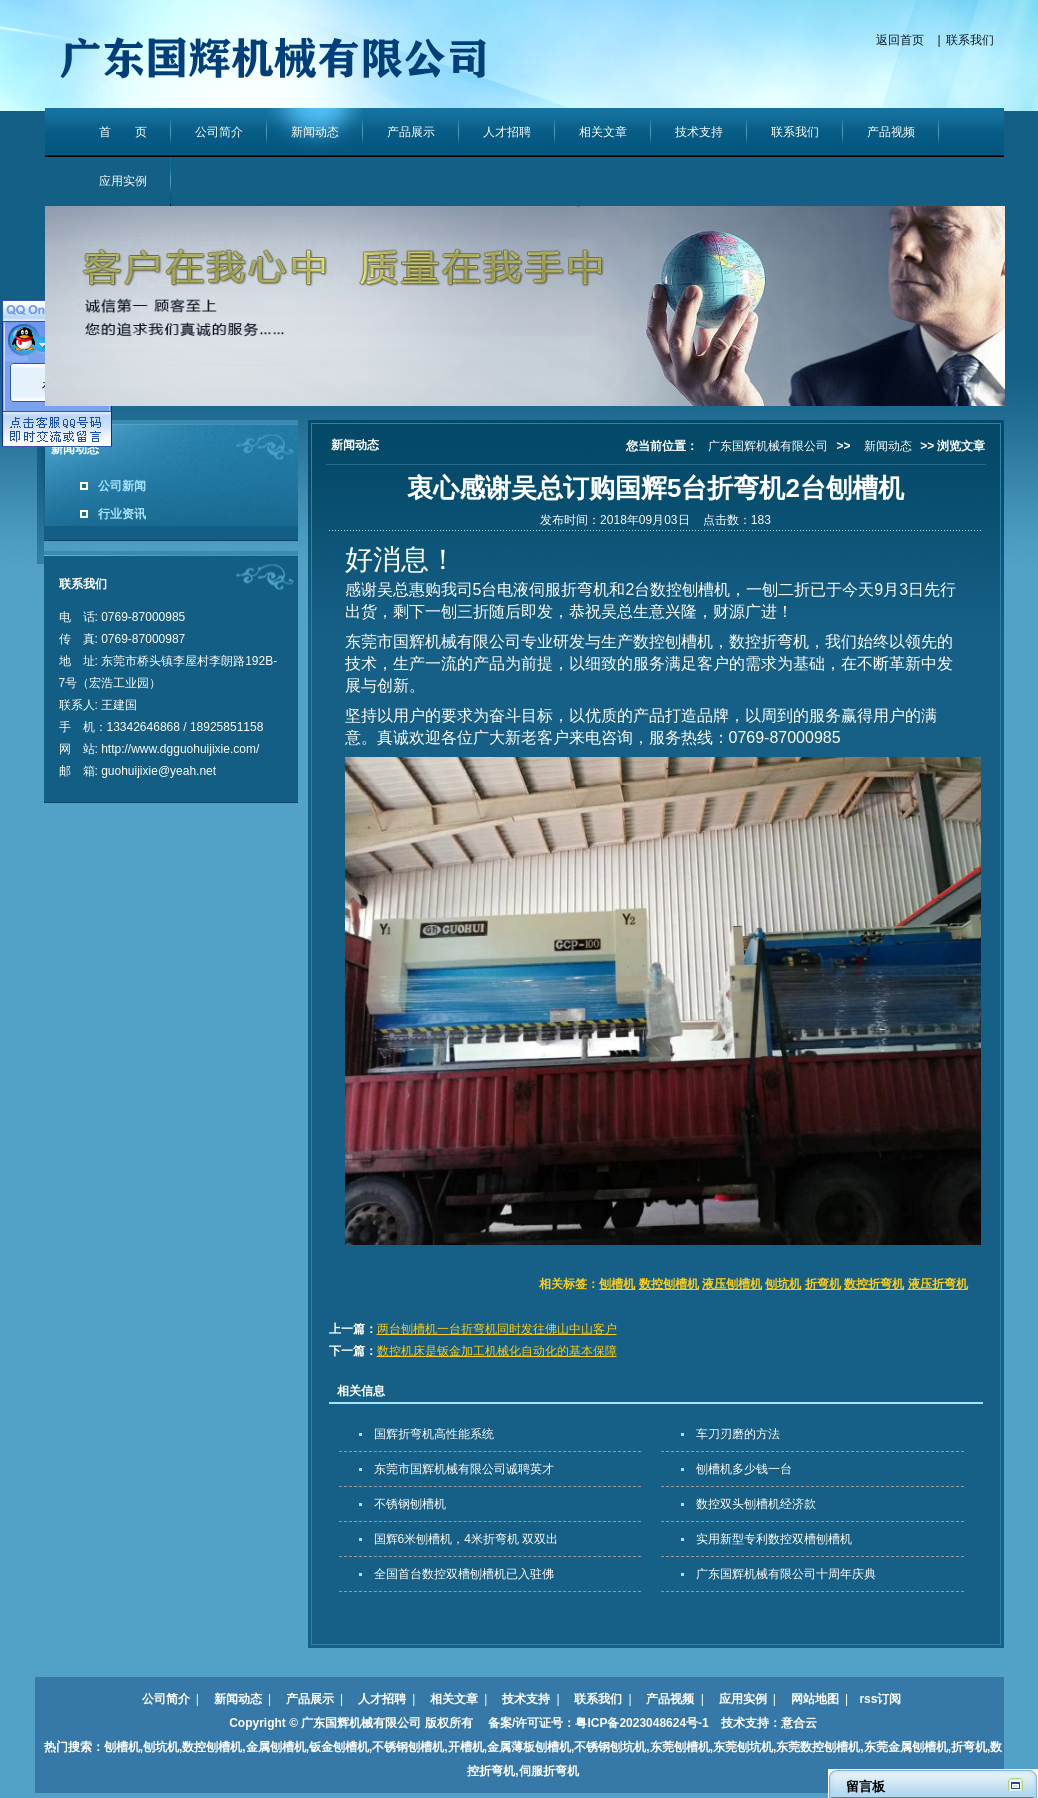 Image resolution: width=1038 pixels, height=1798 pixels. Describe the element at coordinates (641, 1723) in the screenshot. I see `粤ICP备2023048624号-1` at that location.